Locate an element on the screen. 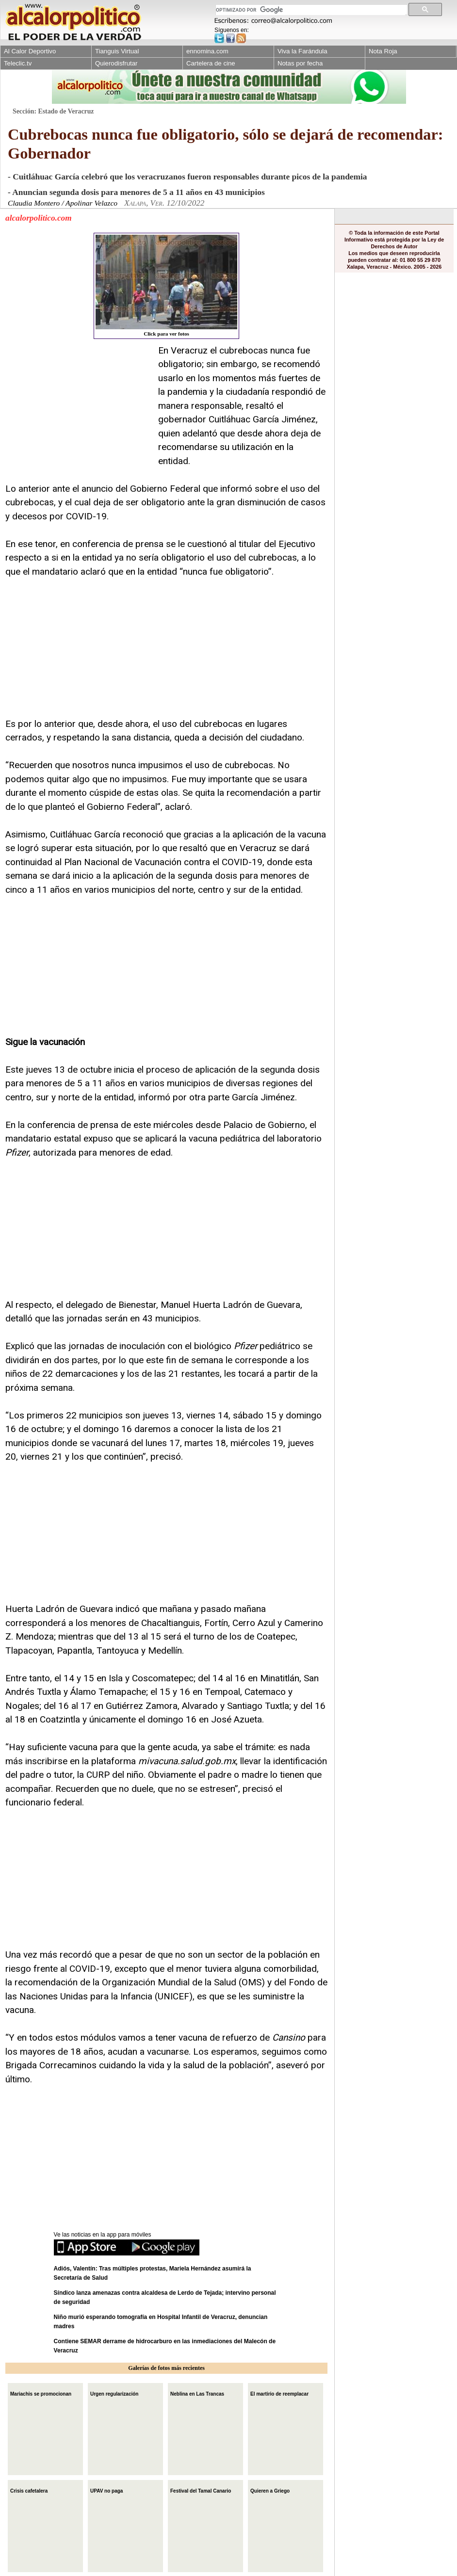  Quieren a Griego is located at coordinates (270, 2490).